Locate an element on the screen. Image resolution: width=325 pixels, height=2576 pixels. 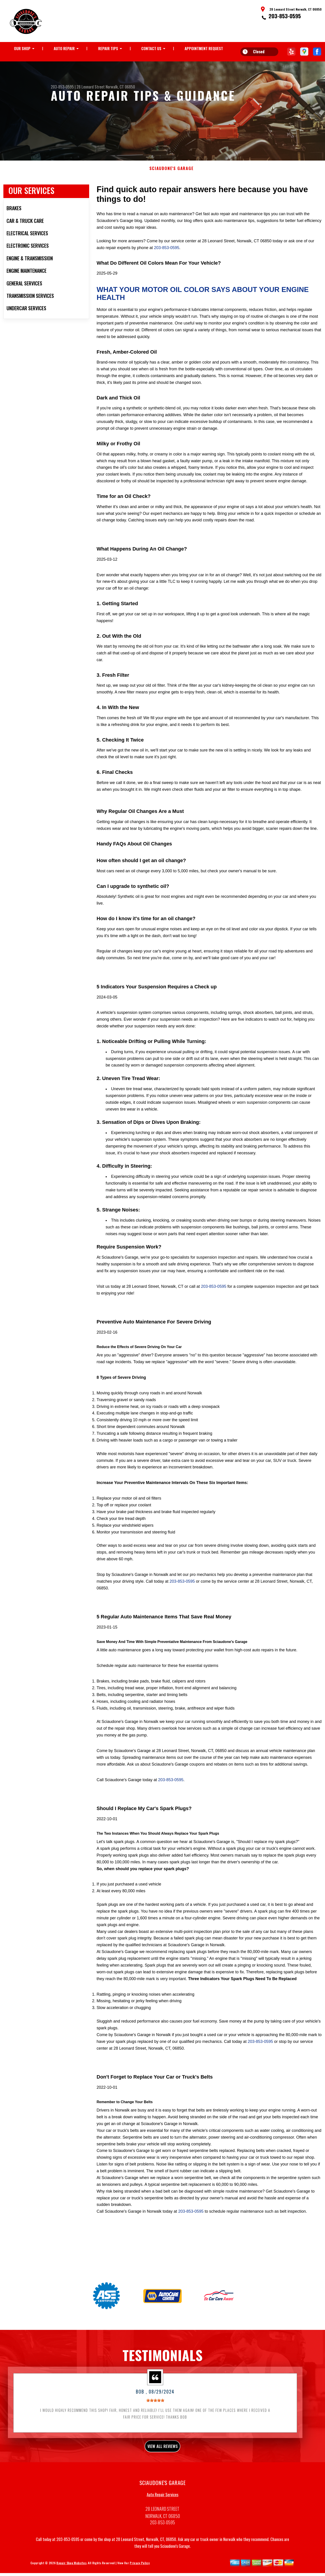
view all reviews is located at coordinates (162, 2470).